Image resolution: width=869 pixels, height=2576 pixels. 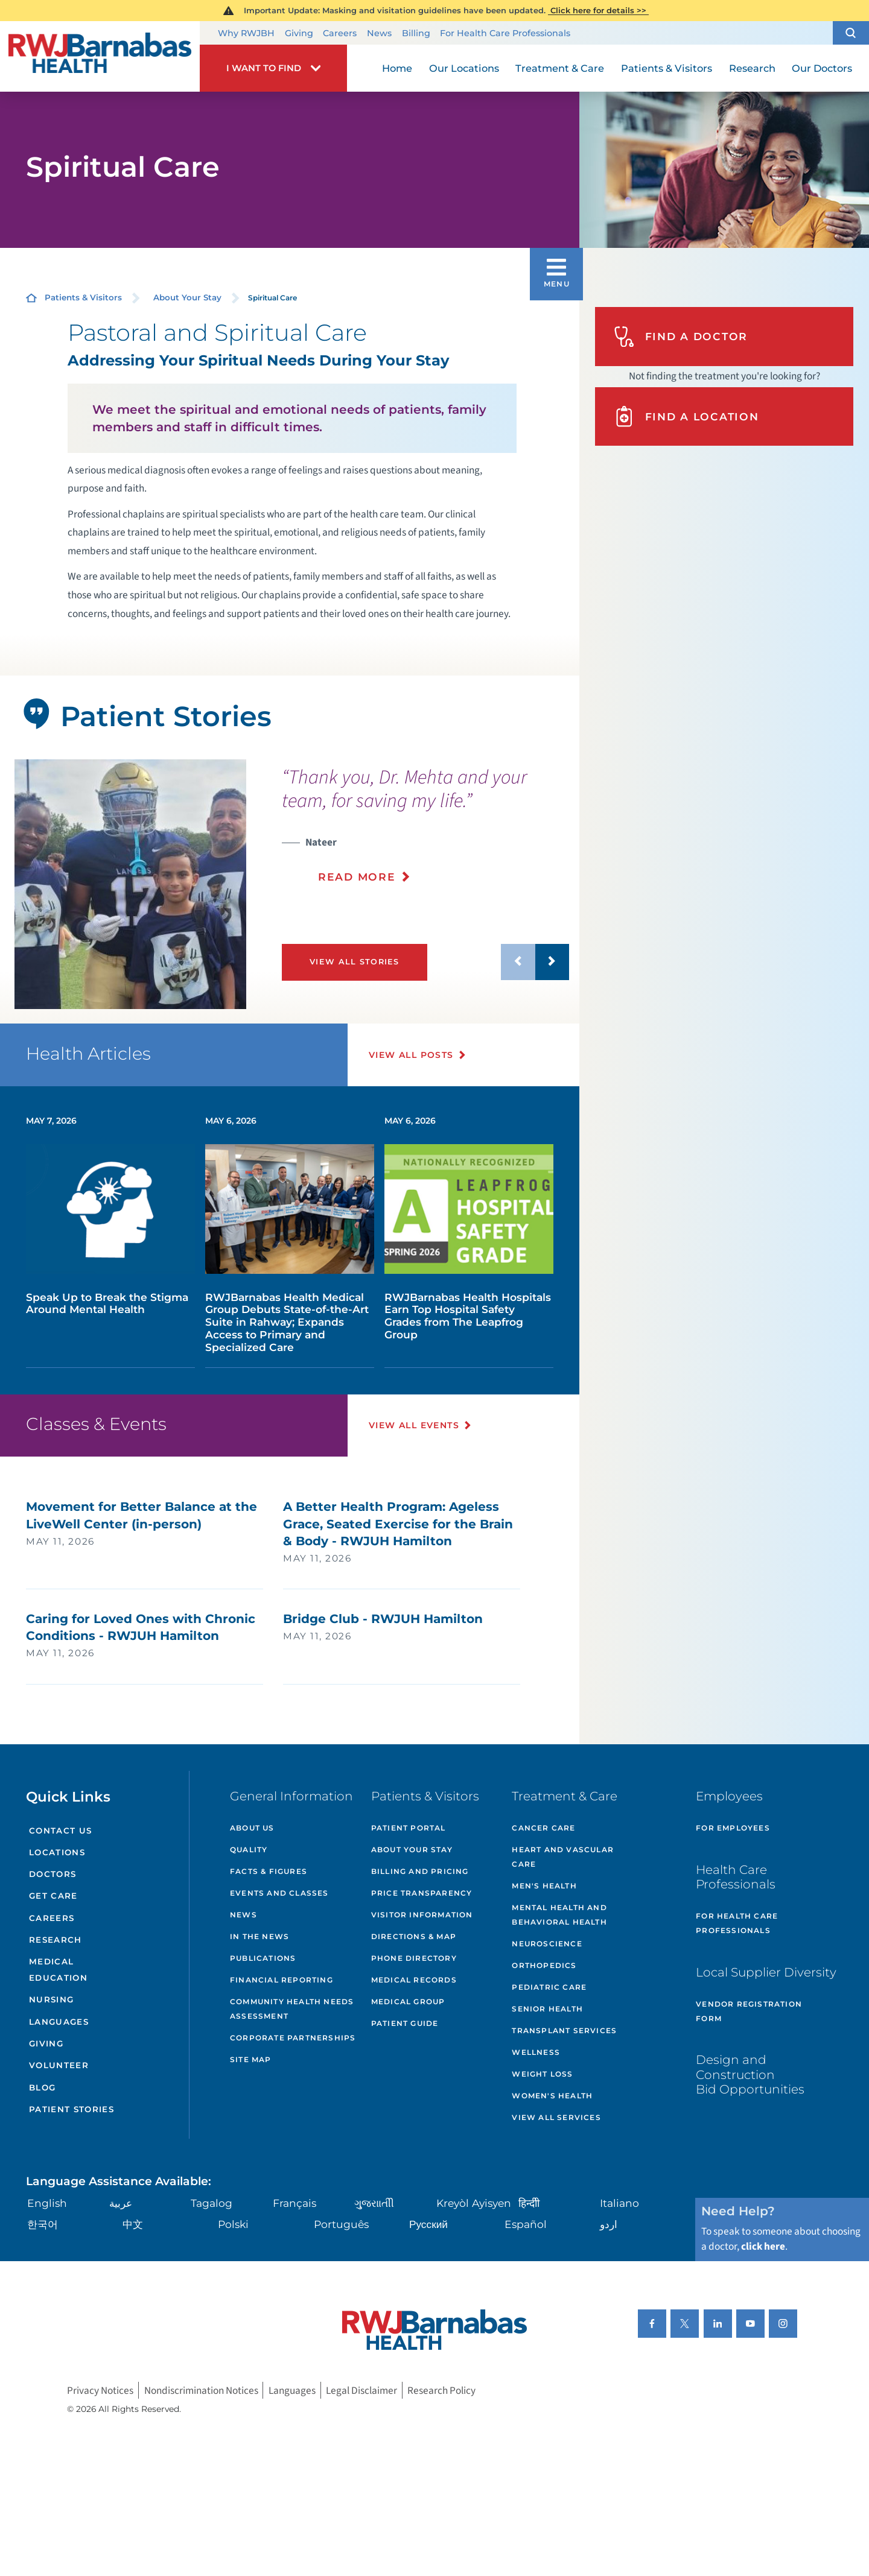 I want to click on Billing and Pricing, so click(x=420, y=1871).